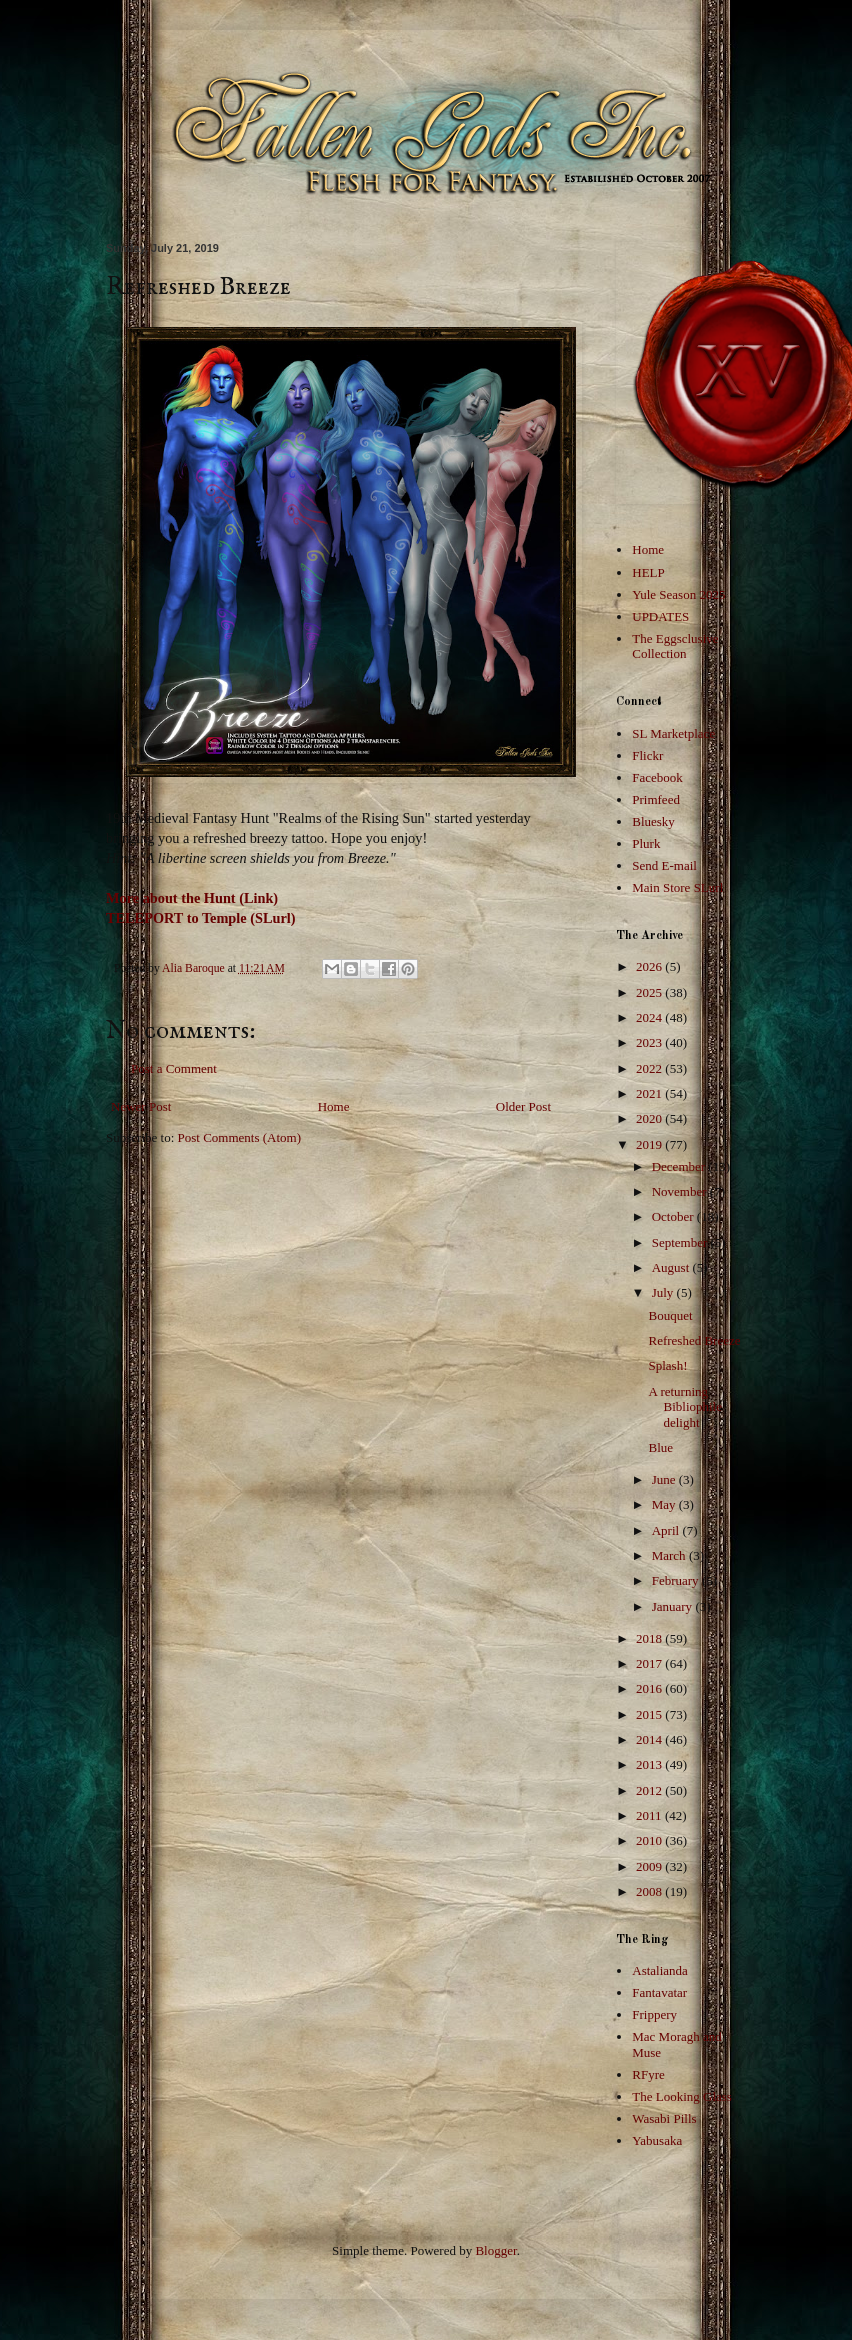  I want to click on Blogger, so click(495, 2250).